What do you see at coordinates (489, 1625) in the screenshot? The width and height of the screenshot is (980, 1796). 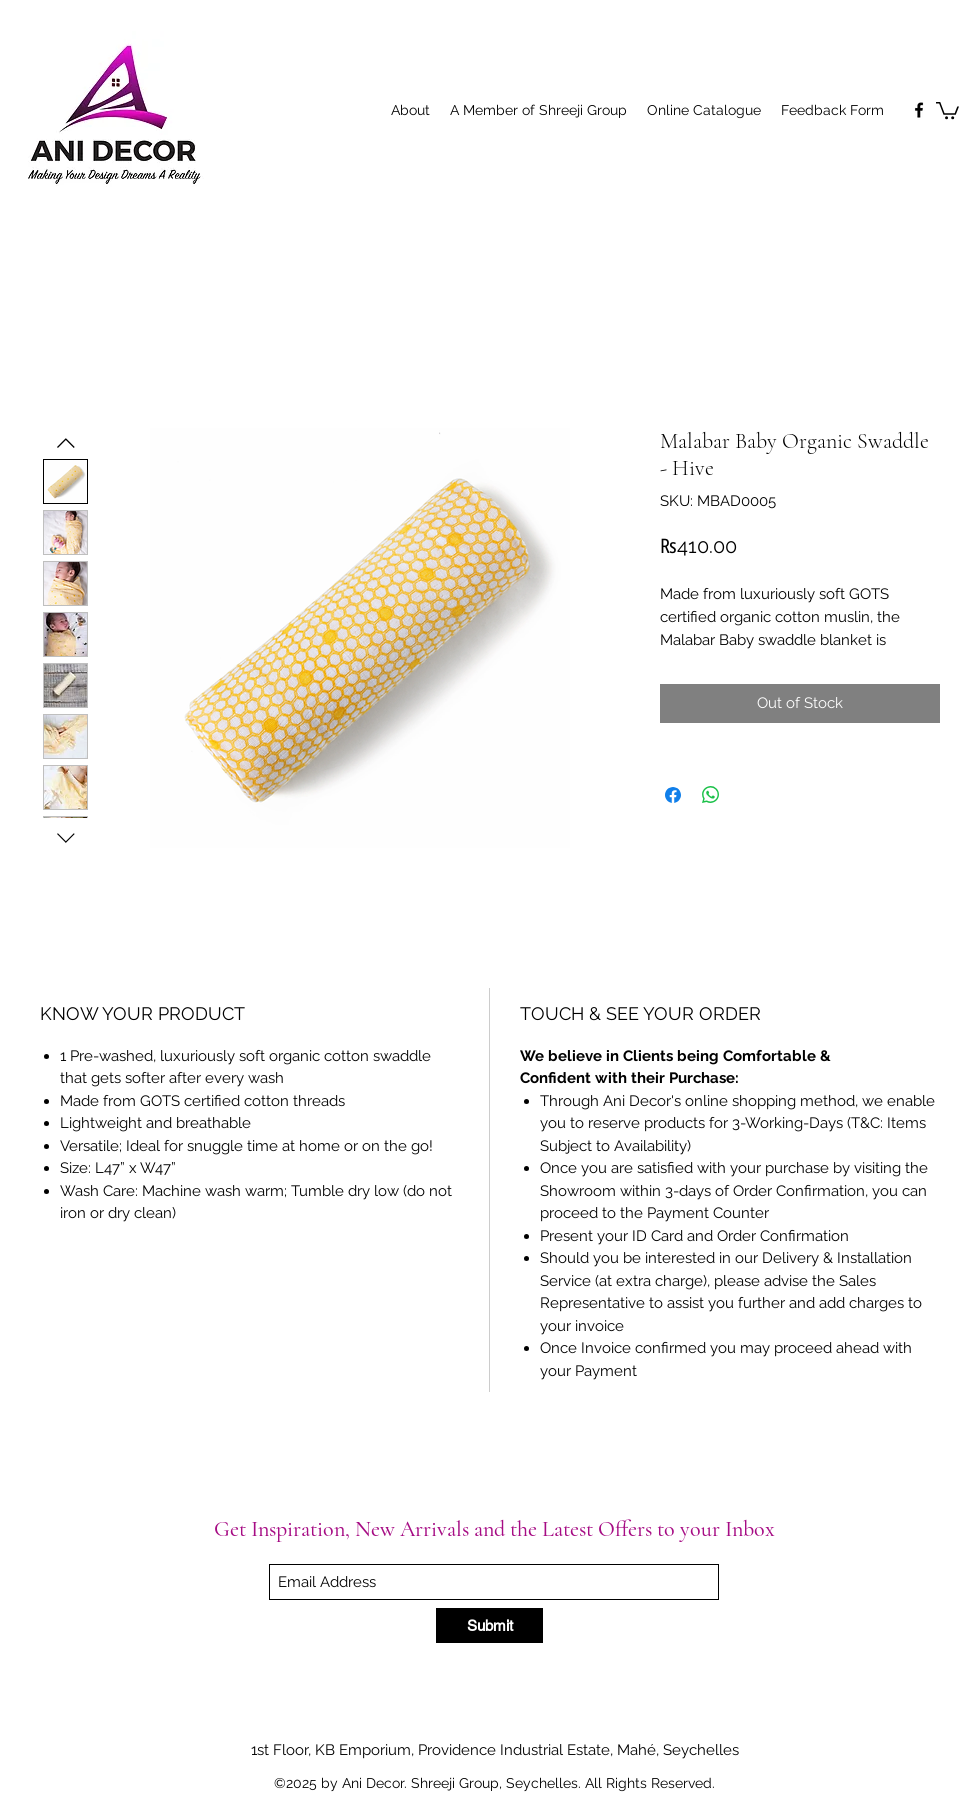 I see `[Submit]` at bounding box center [489, 1625].